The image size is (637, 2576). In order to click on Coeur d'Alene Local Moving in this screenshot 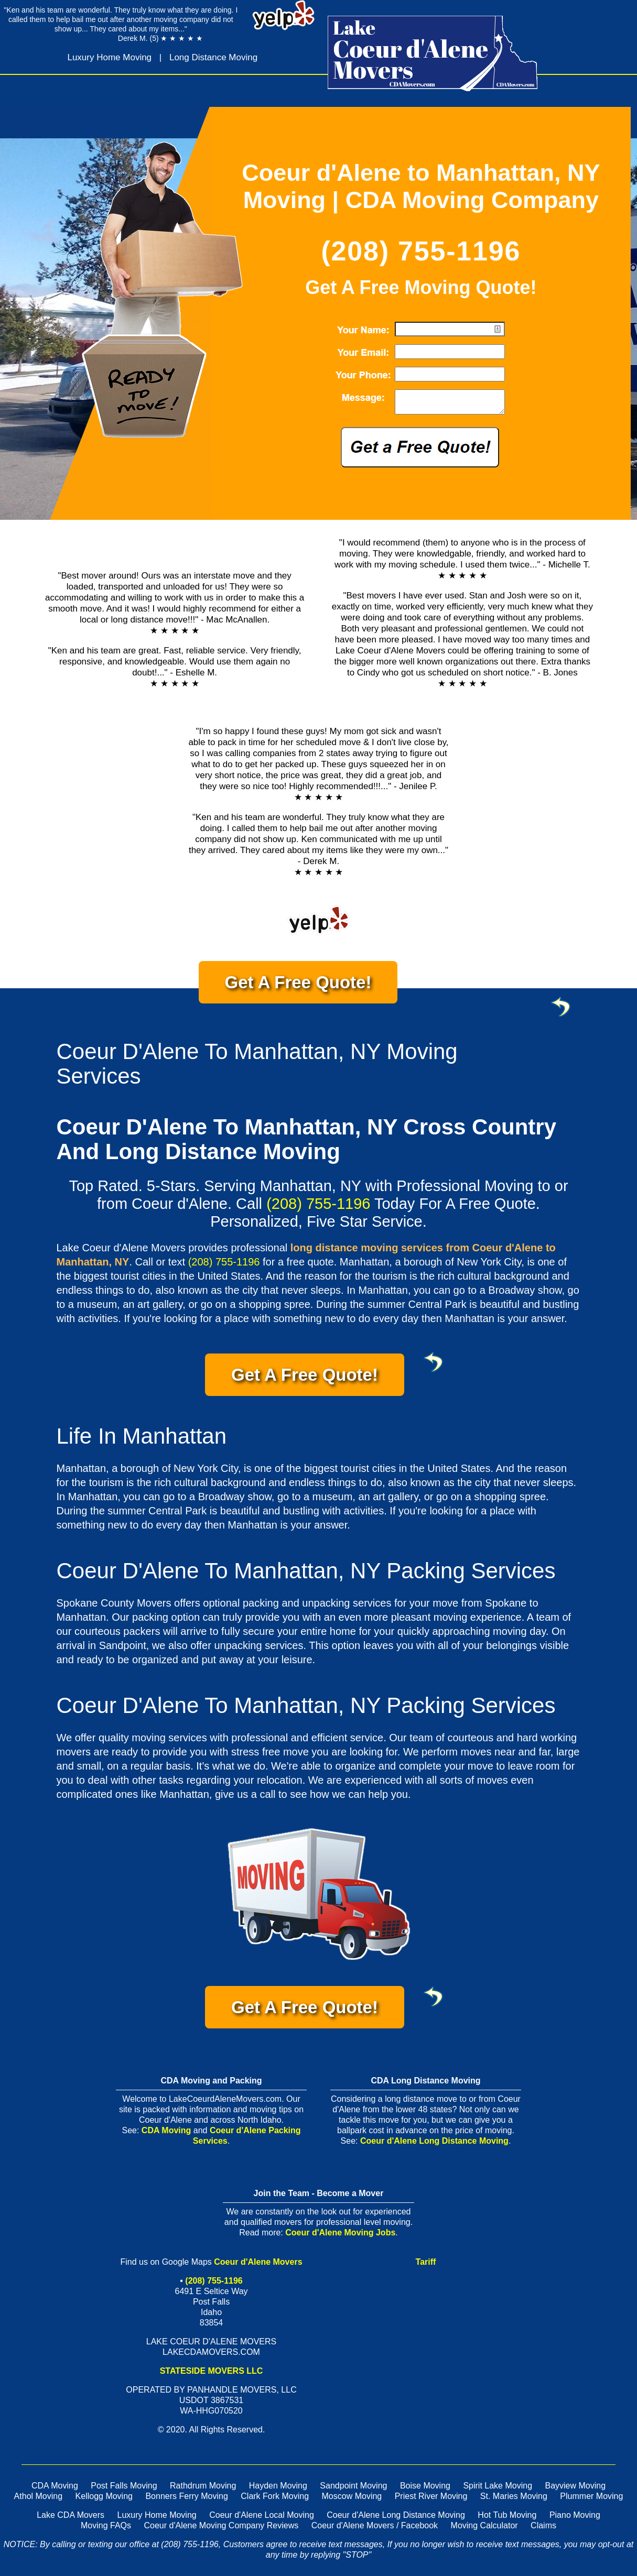, I will do `click(261, 2514)`.